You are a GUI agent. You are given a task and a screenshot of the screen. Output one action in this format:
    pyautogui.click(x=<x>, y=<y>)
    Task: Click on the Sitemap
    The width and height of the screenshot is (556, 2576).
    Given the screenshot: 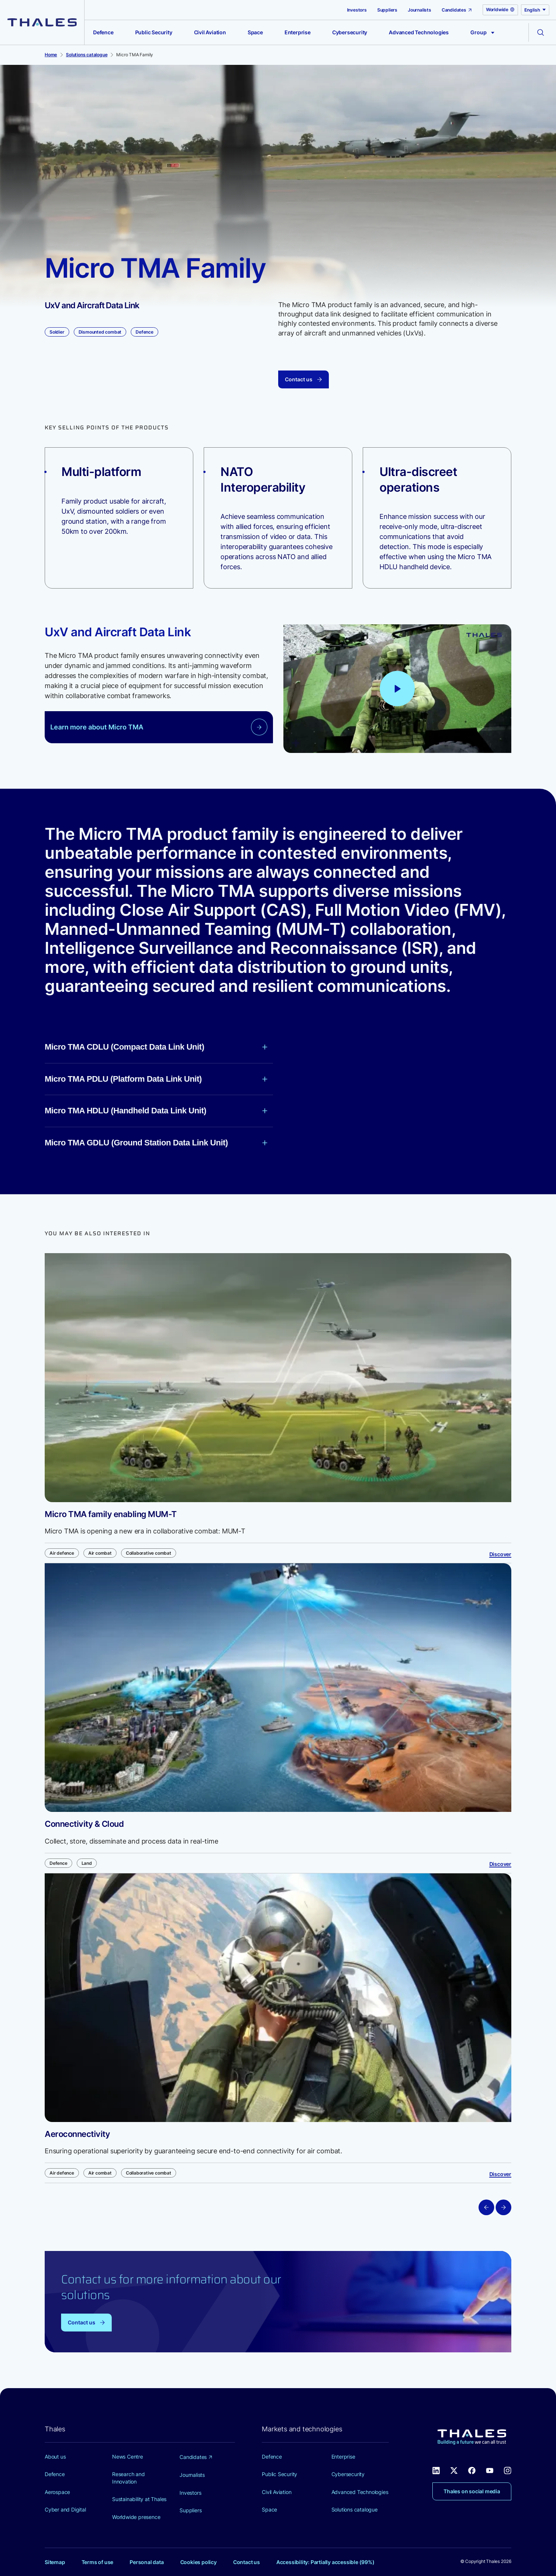 What is the action you would take?
    pyautogui.click(x=55, y=2562)
    